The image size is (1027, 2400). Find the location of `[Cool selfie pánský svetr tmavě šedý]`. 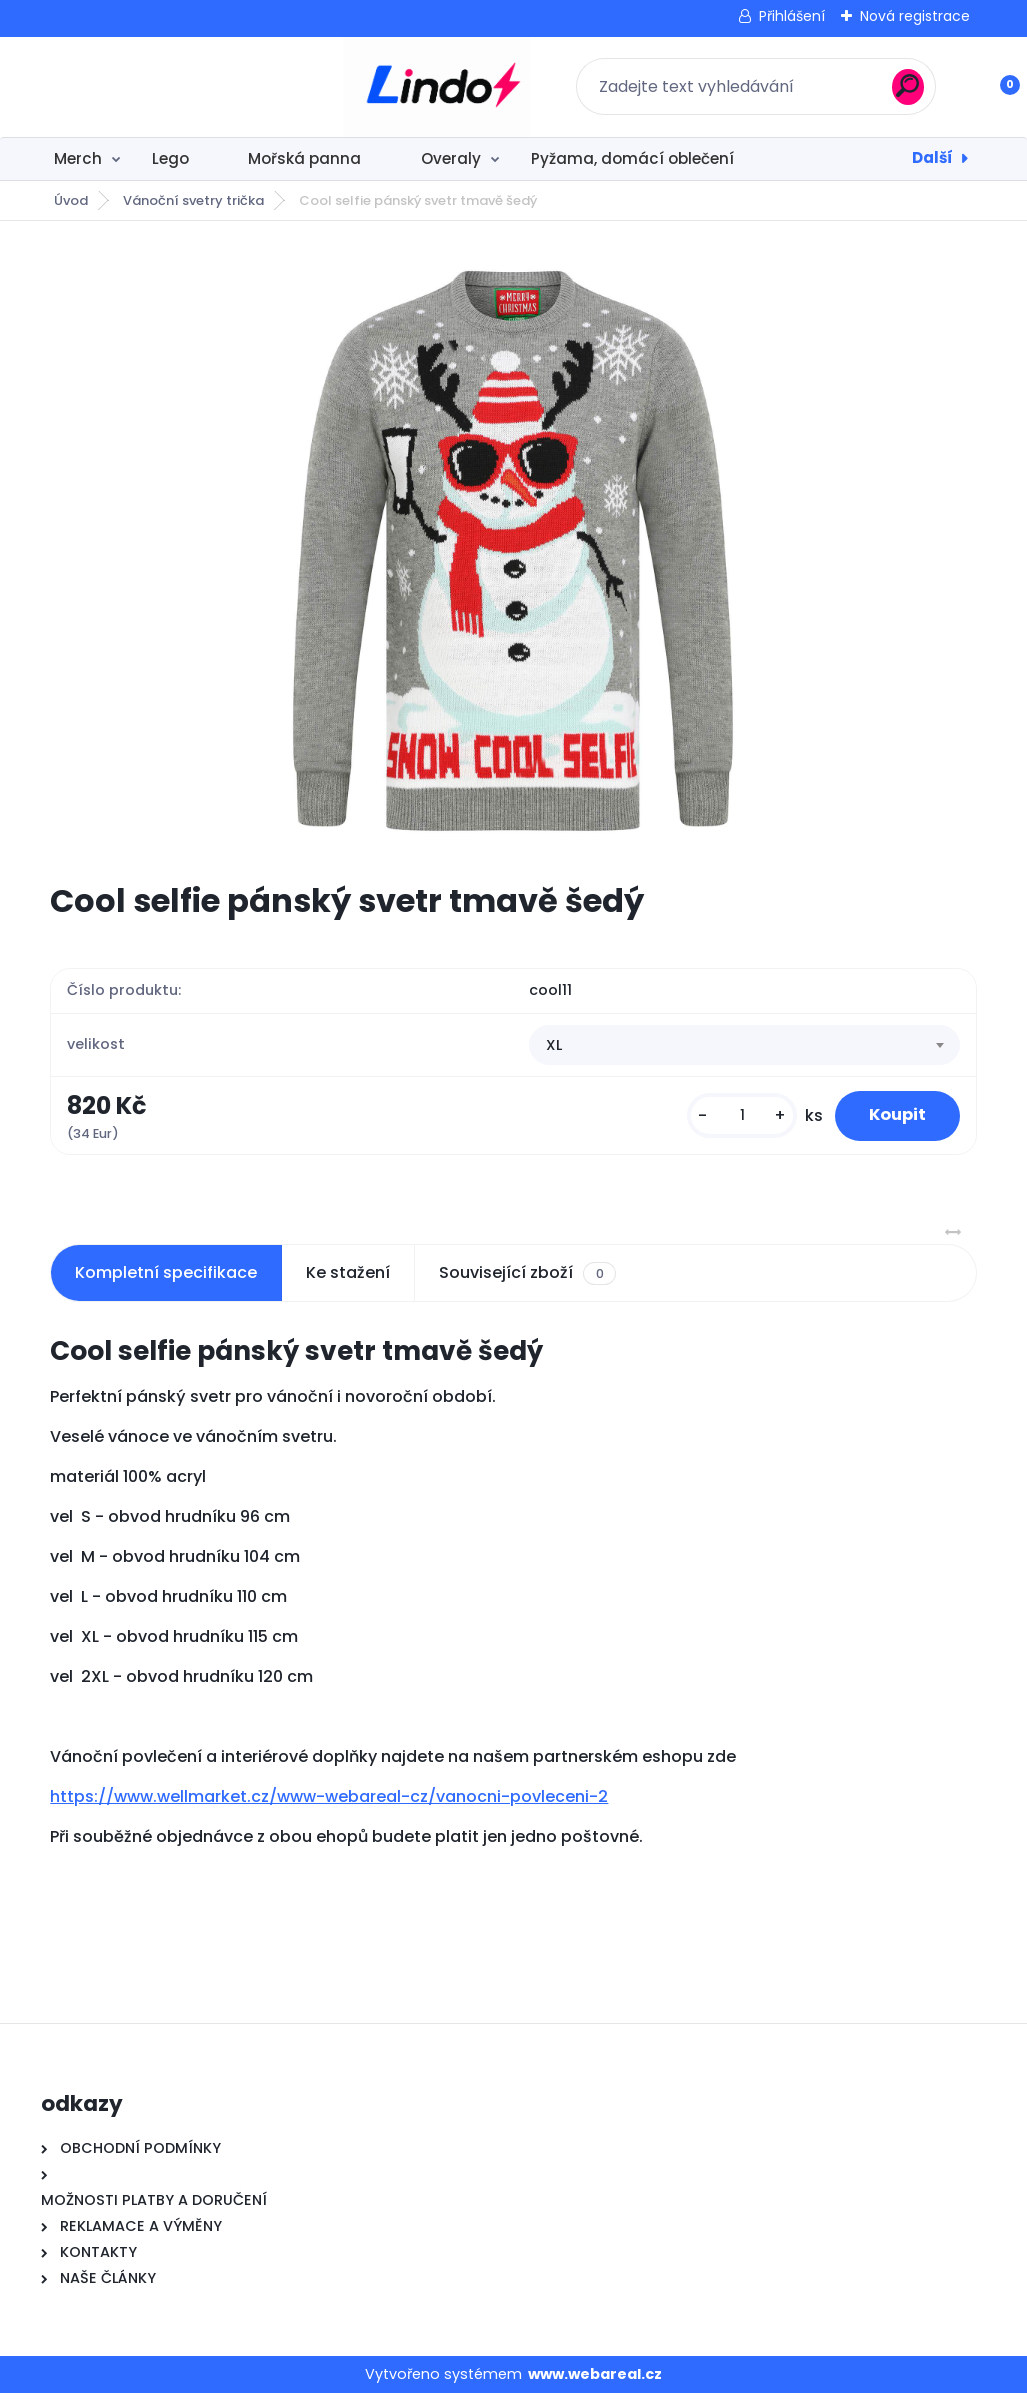

[Cool selfie pánský svetr tmavě šedý] is located at coordinates (513, 551).